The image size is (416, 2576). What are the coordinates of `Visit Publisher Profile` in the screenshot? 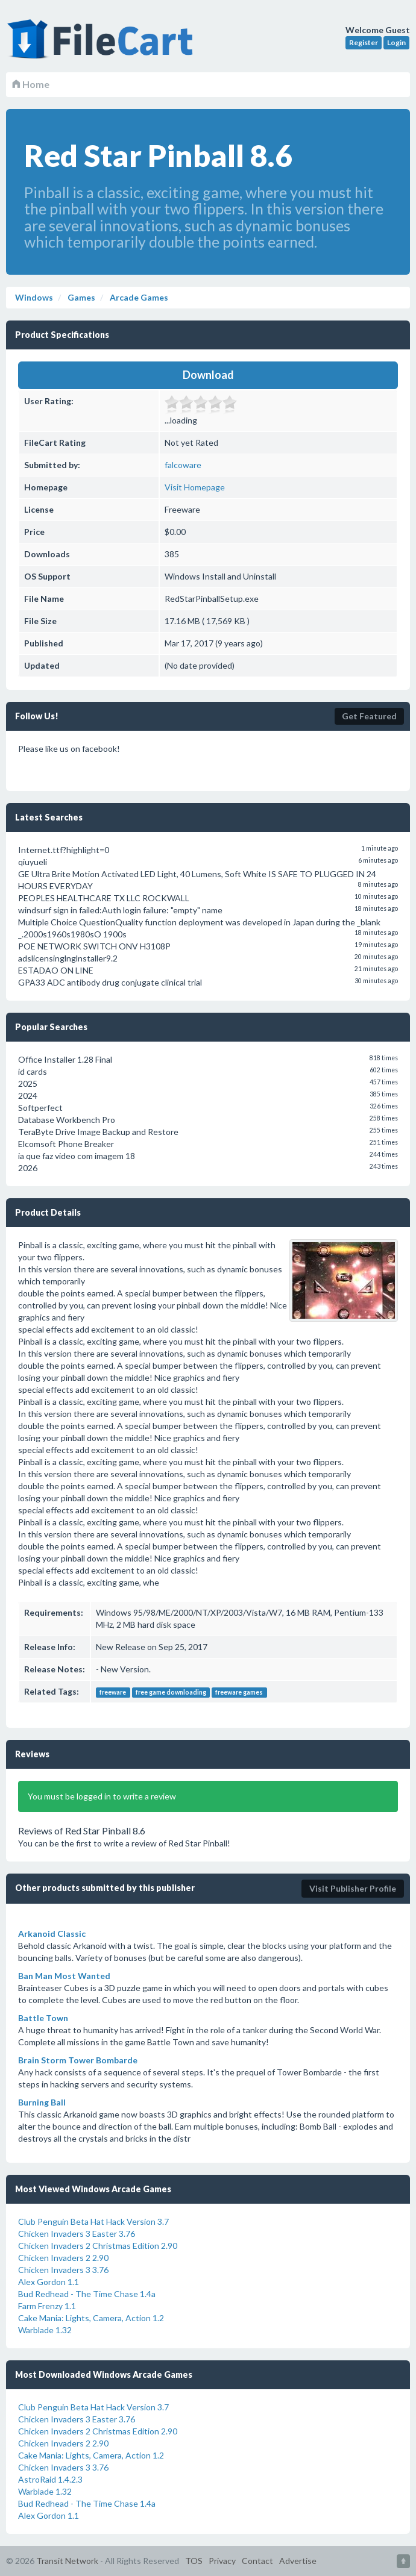 It's located at (352, 1888).